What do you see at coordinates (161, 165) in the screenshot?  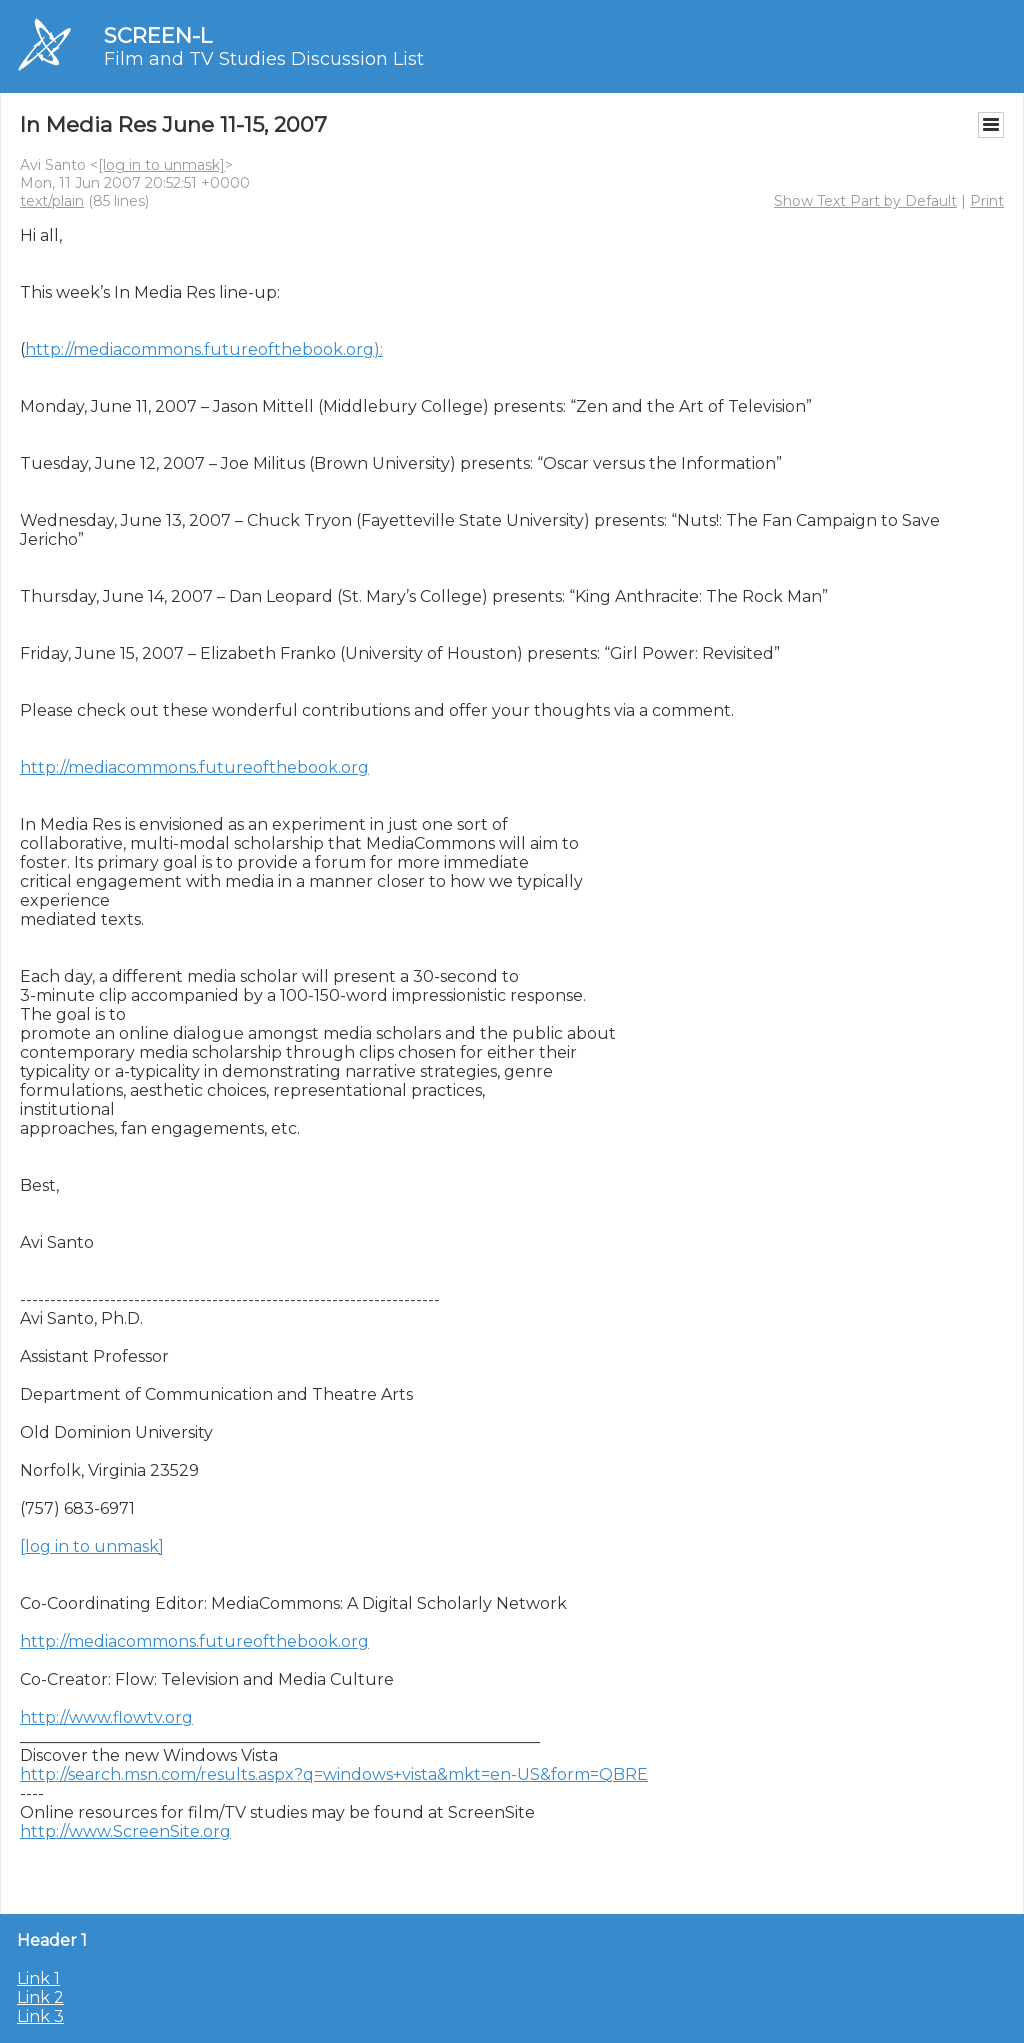 I see `[log in to unmask]` at bounding box center [161, 165].